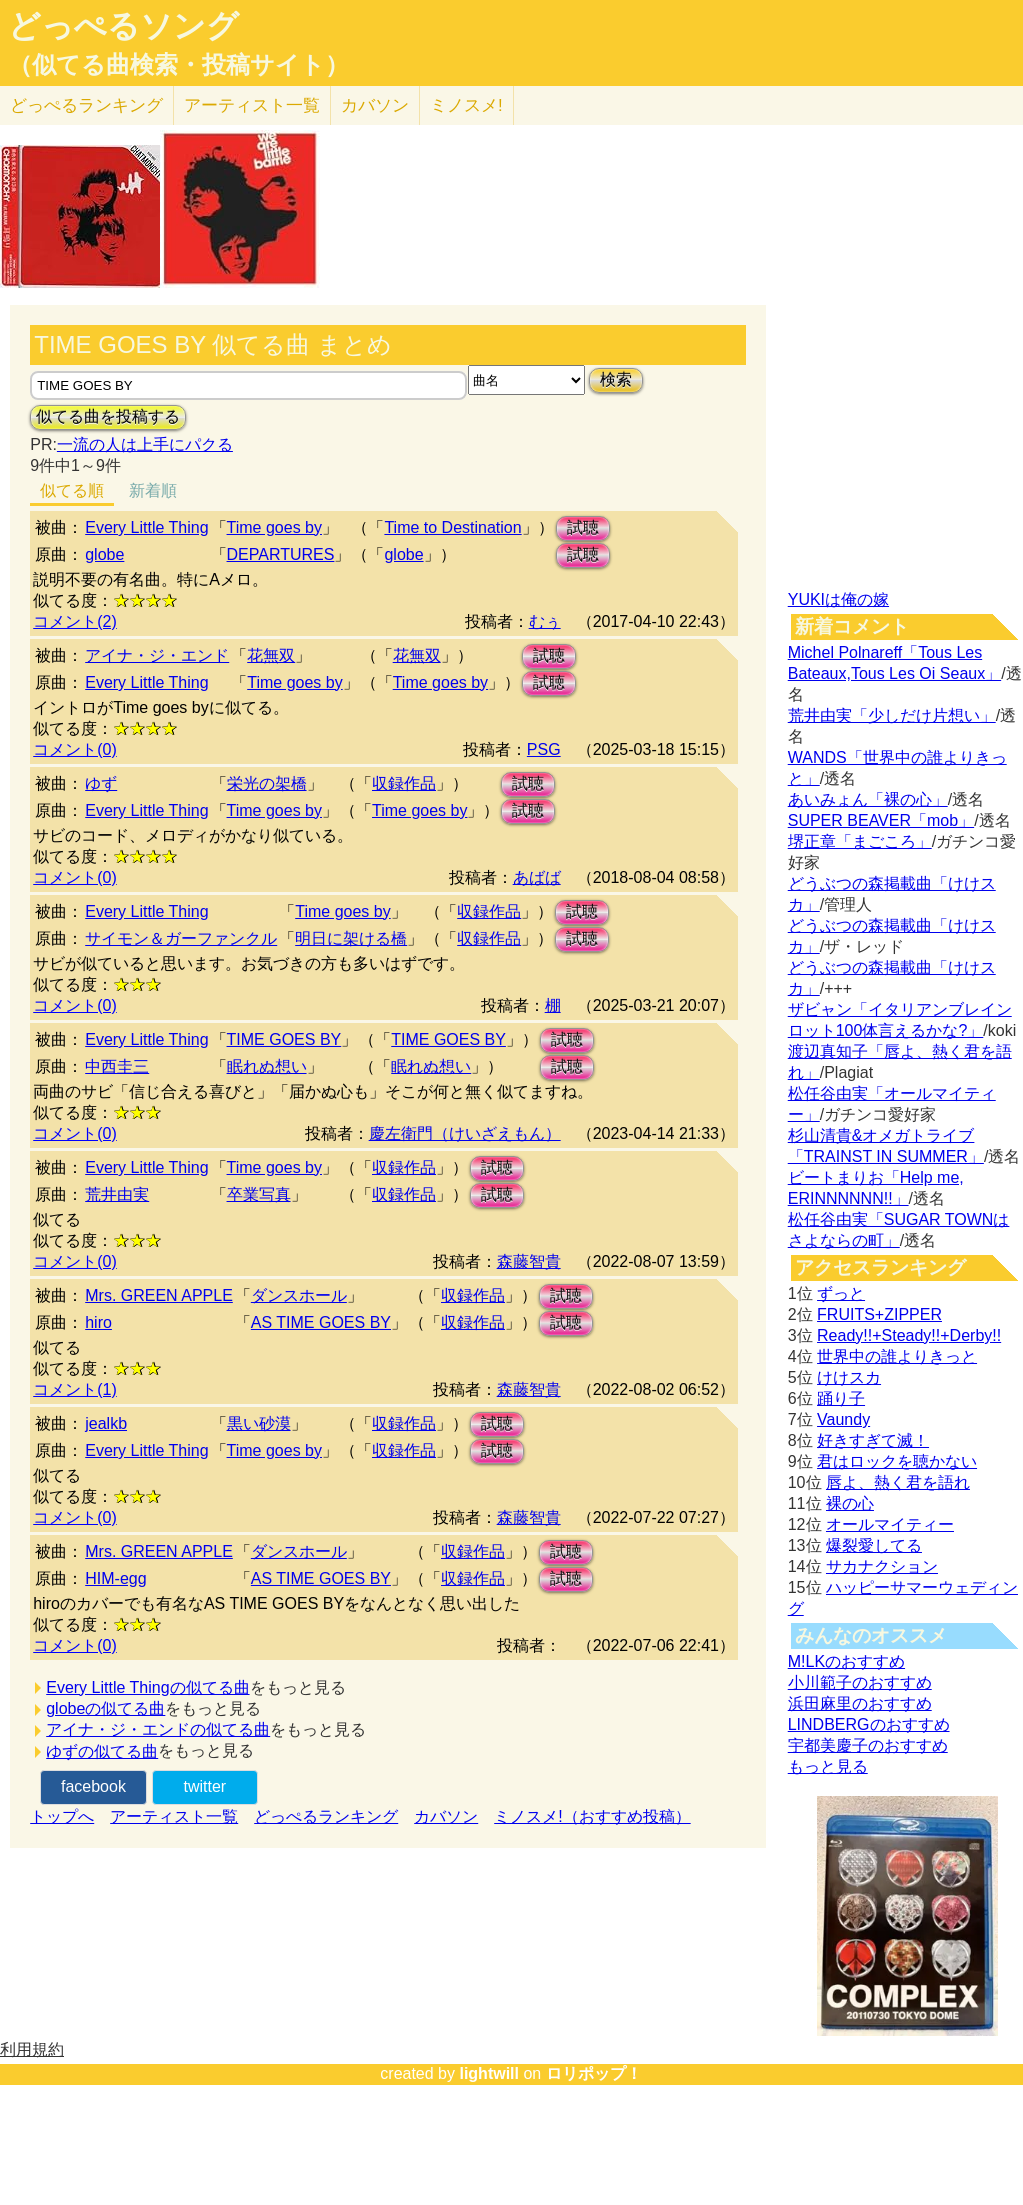  What do you see at coordinates (72, 490) in the screenshot?
I see `似てる順` at bounding box center [72, 490].